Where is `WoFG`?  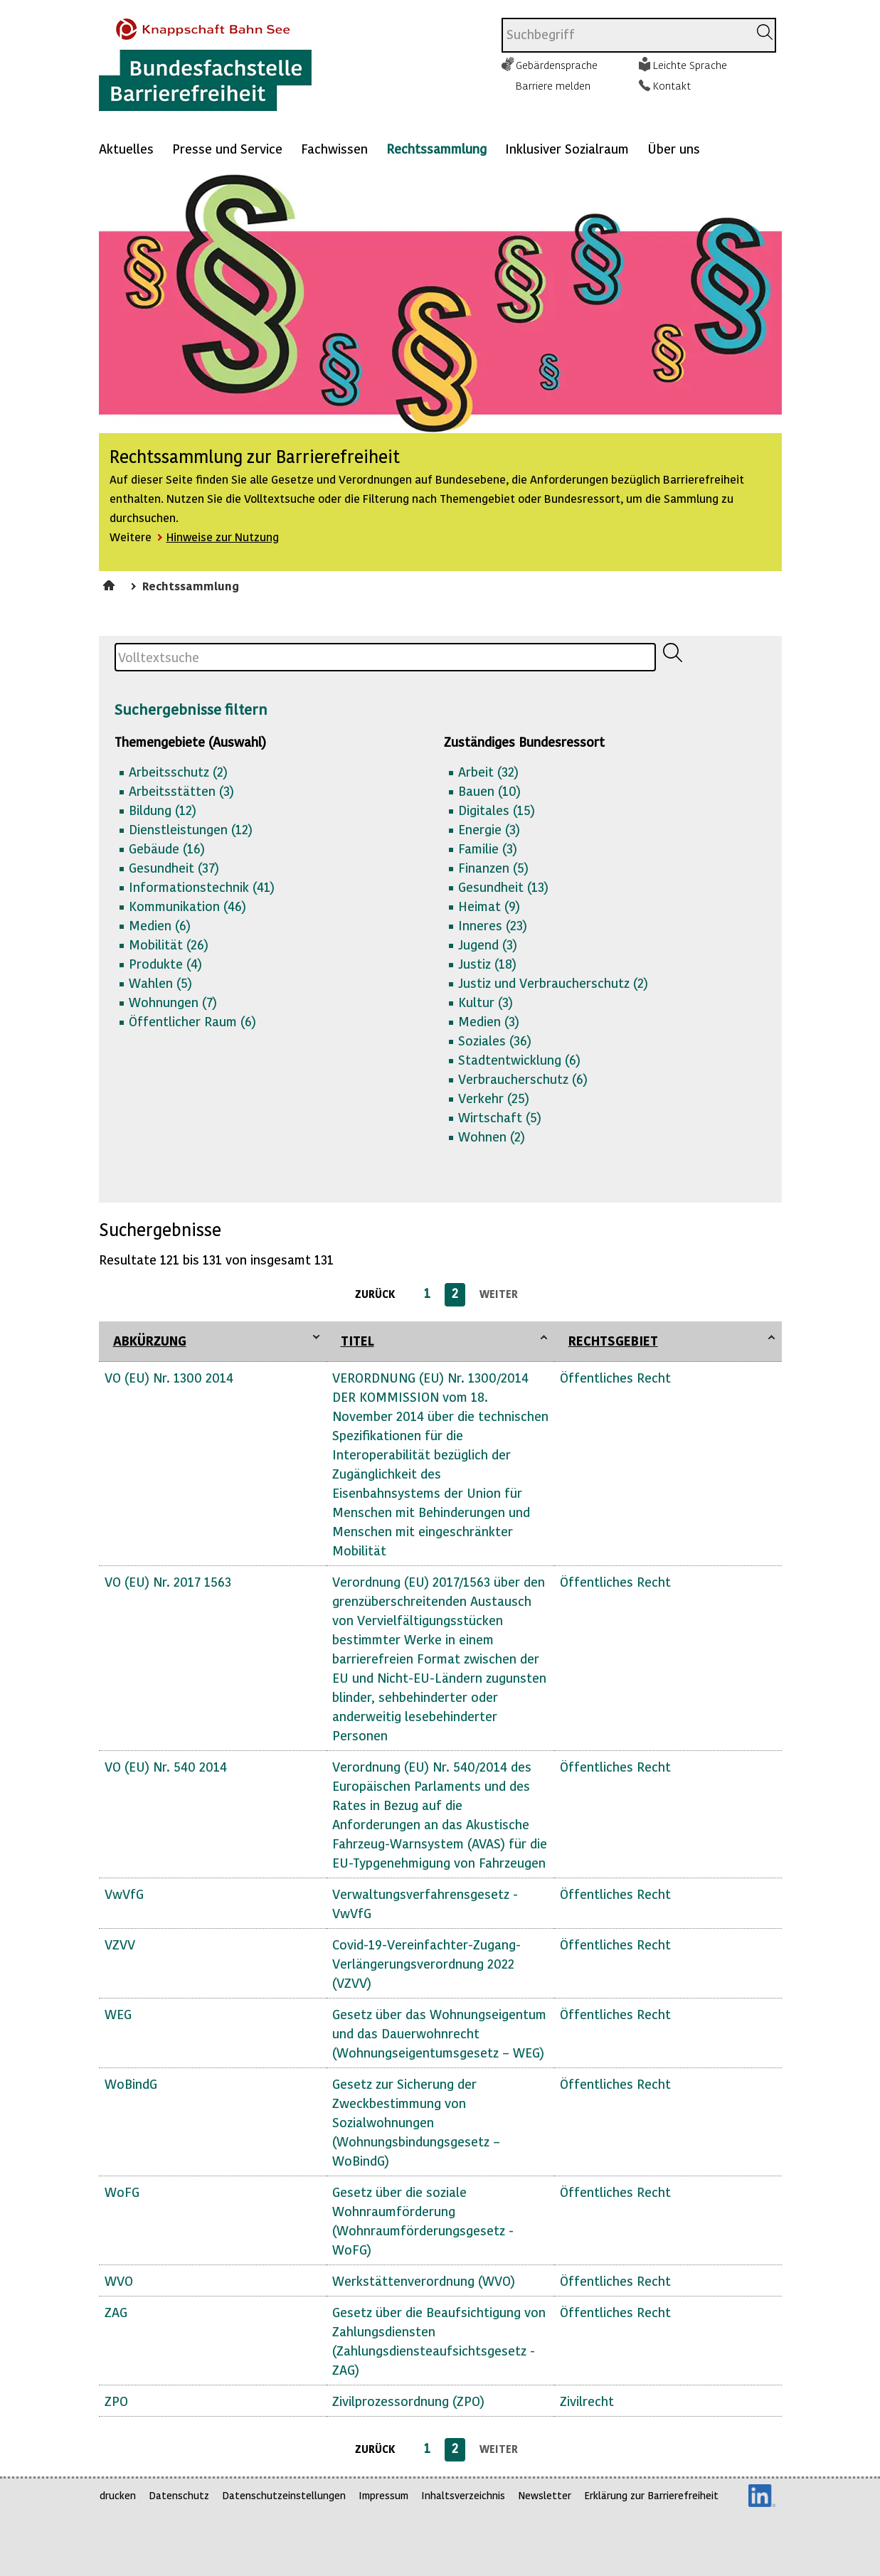
WoFG is located at coordinates (122, 2191).